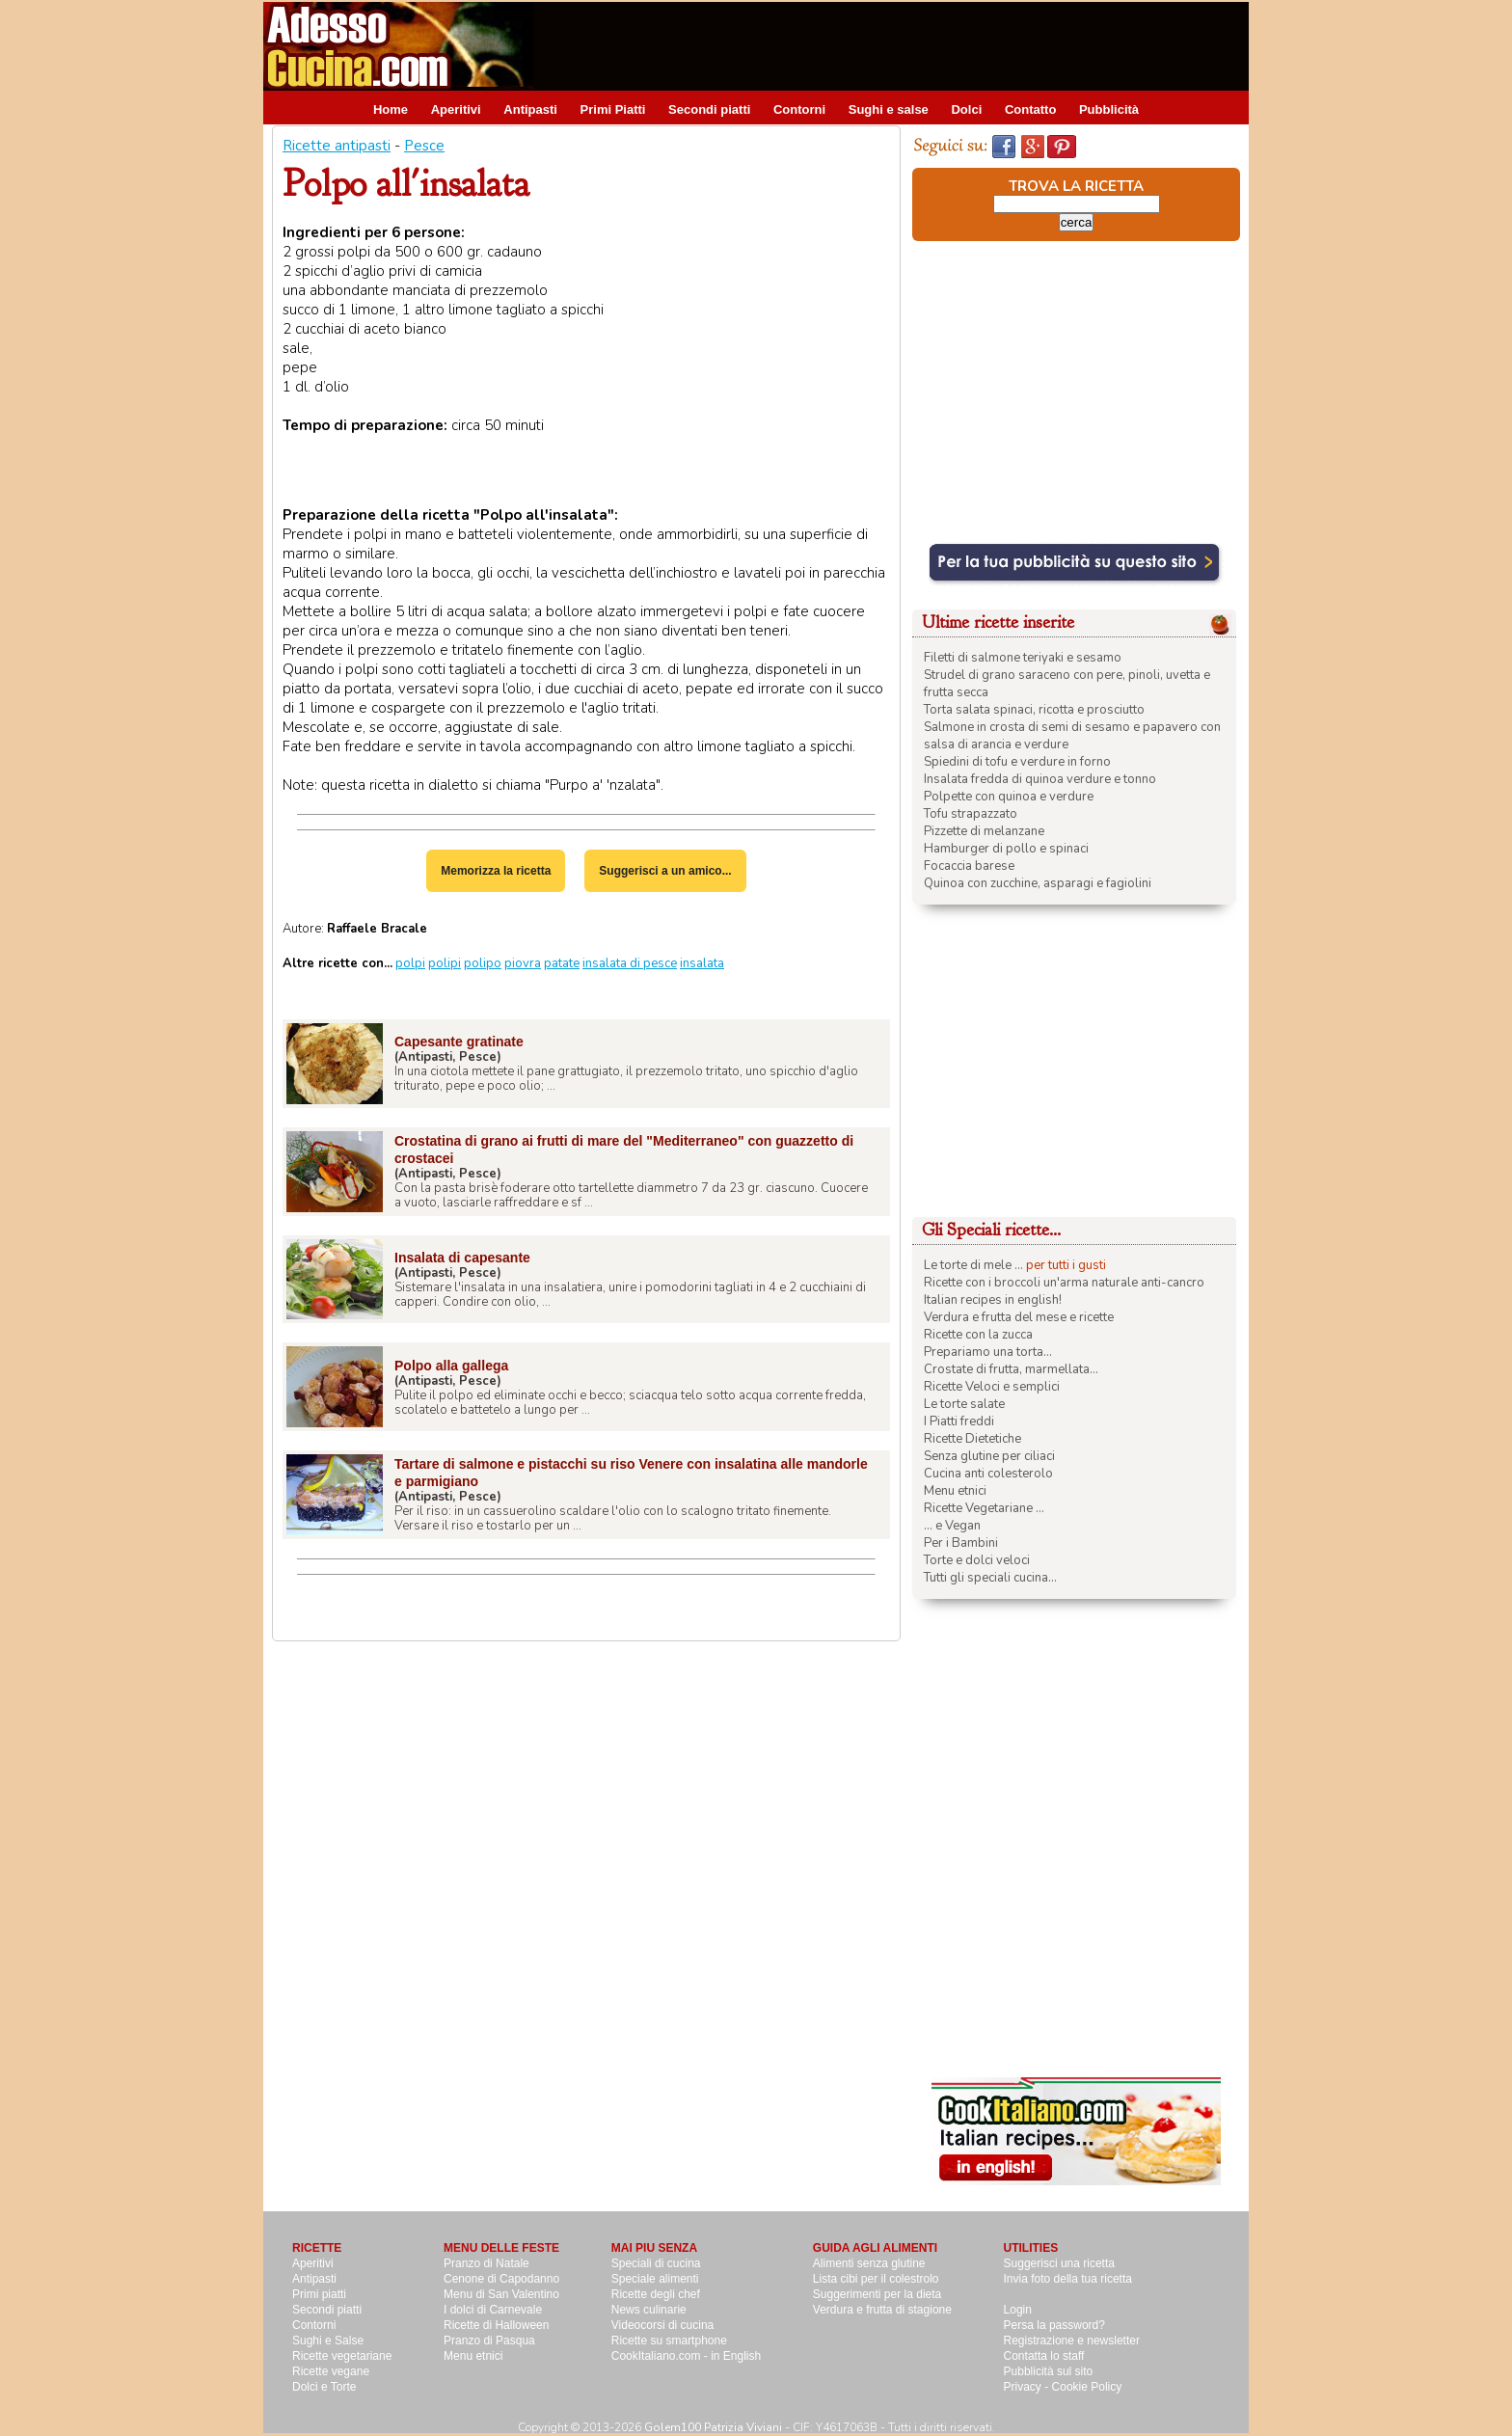 The height and width of the screenshot is (2436, 1512). I want to click on Ricette con i broccoli un'arma naturale anti-cancro, so click(1064, 1282).